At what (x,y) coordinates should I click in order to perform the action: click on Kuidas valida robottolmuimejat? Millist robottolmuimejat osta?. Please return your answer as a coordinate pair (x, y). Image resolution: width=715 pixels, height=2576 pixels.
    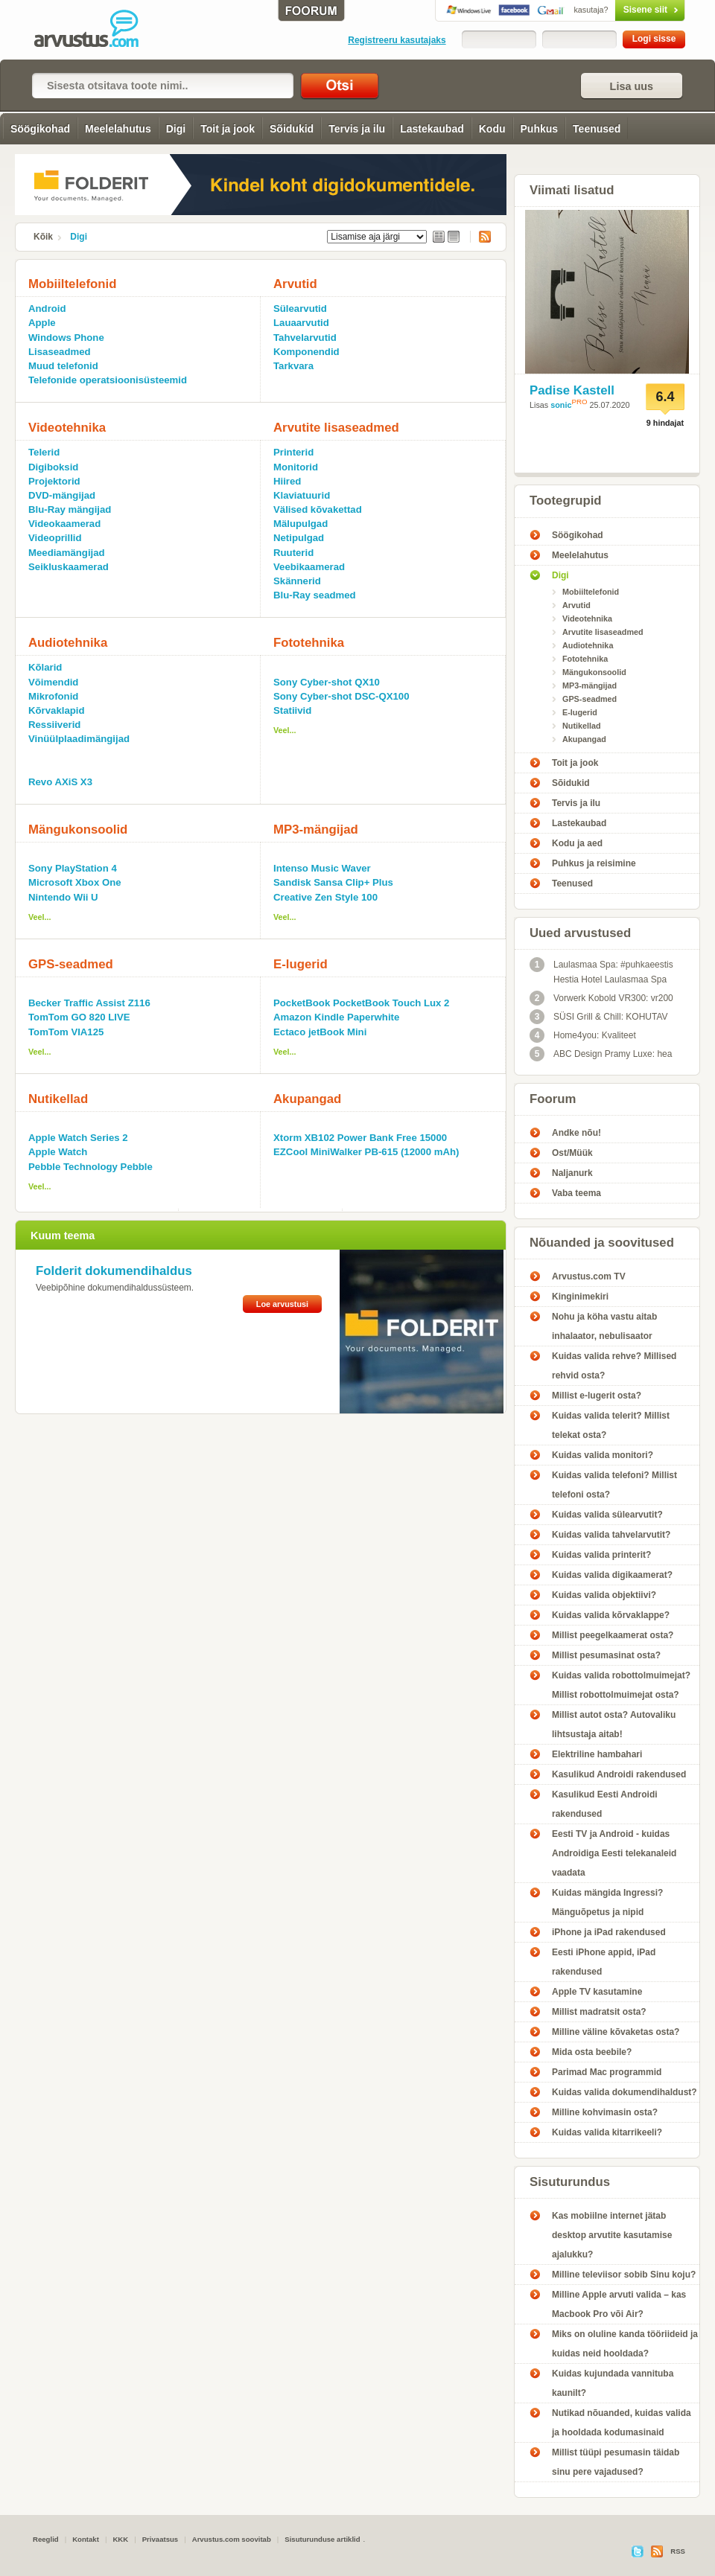
    Looking at the image, I should click on (621, 1685).